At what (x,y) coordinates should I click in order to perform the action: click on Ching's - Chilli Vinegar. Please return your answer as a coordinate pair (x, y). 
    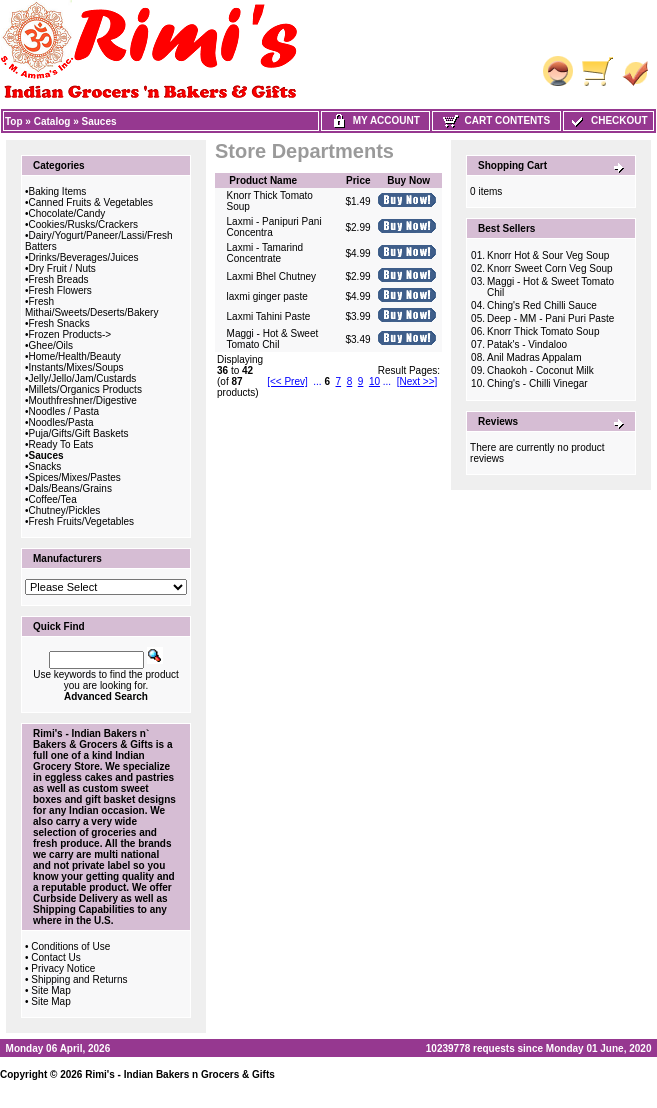
    Looking at the image, I should click on (537, 383).